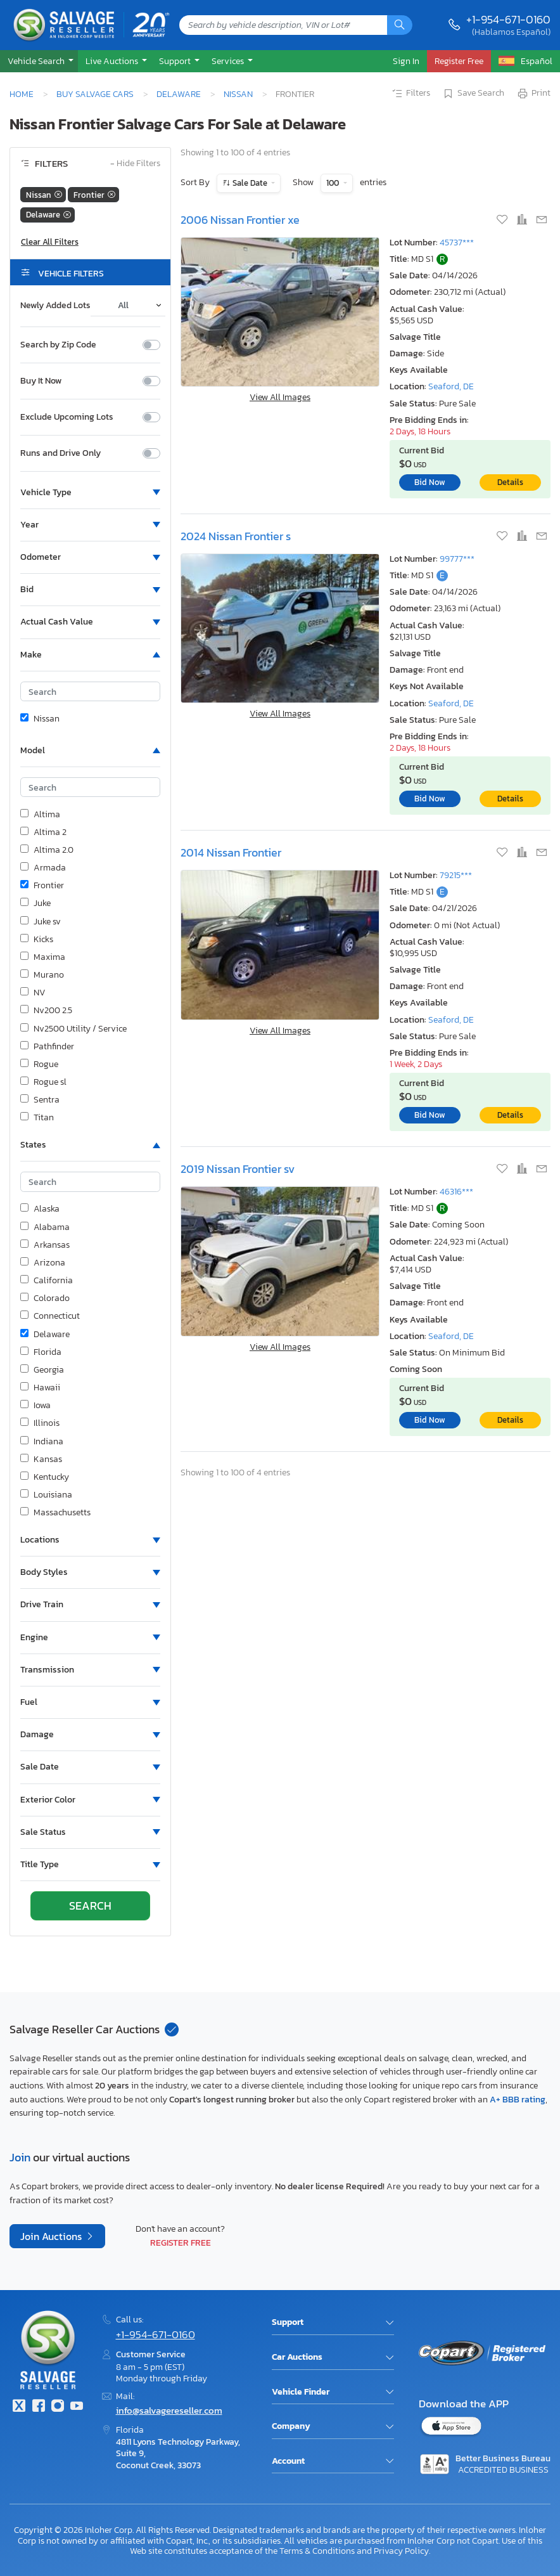 Image resolution: width=560 pixels, height=2576 pixels. I want to click on Connecticut, so click(50, 1316).